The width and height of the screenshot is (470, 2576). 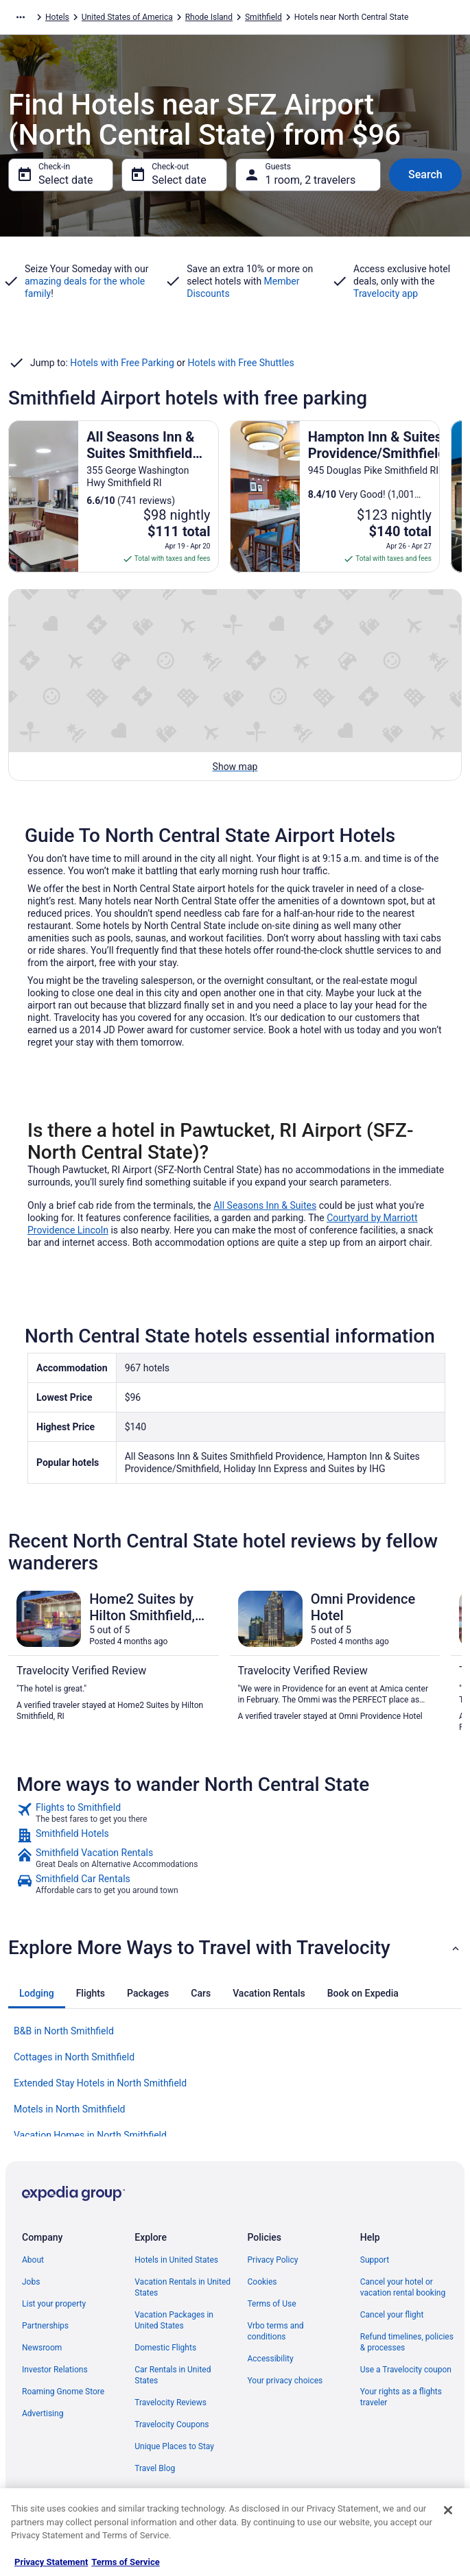 What do you see at coordinates (448, 2510) in the screenshot?
I see `[Close]` at bounding box center [448, 2510].